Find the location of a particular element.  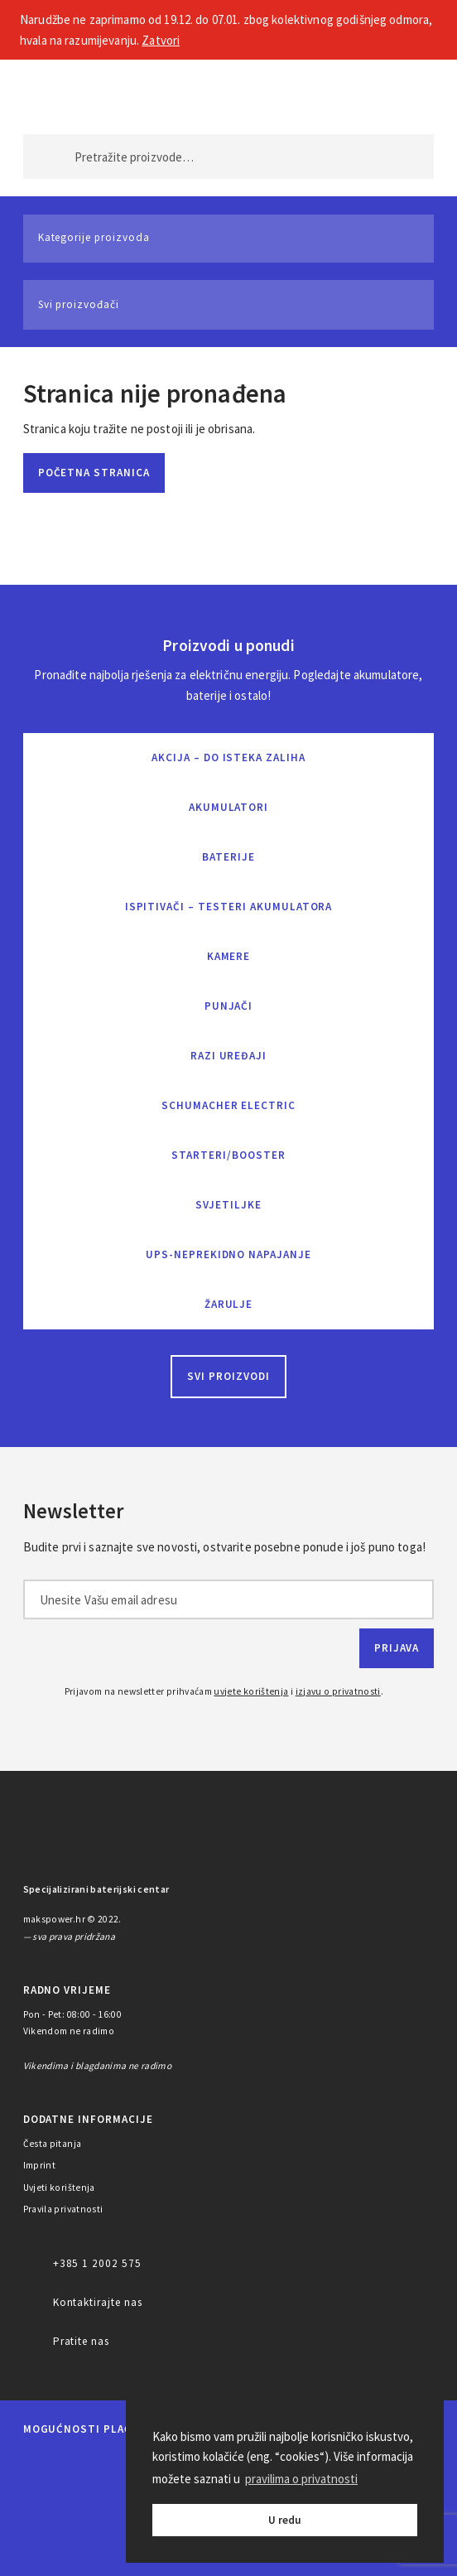

Ispitivači – Testeri Akumulatora is located at coordinates (229, 907).